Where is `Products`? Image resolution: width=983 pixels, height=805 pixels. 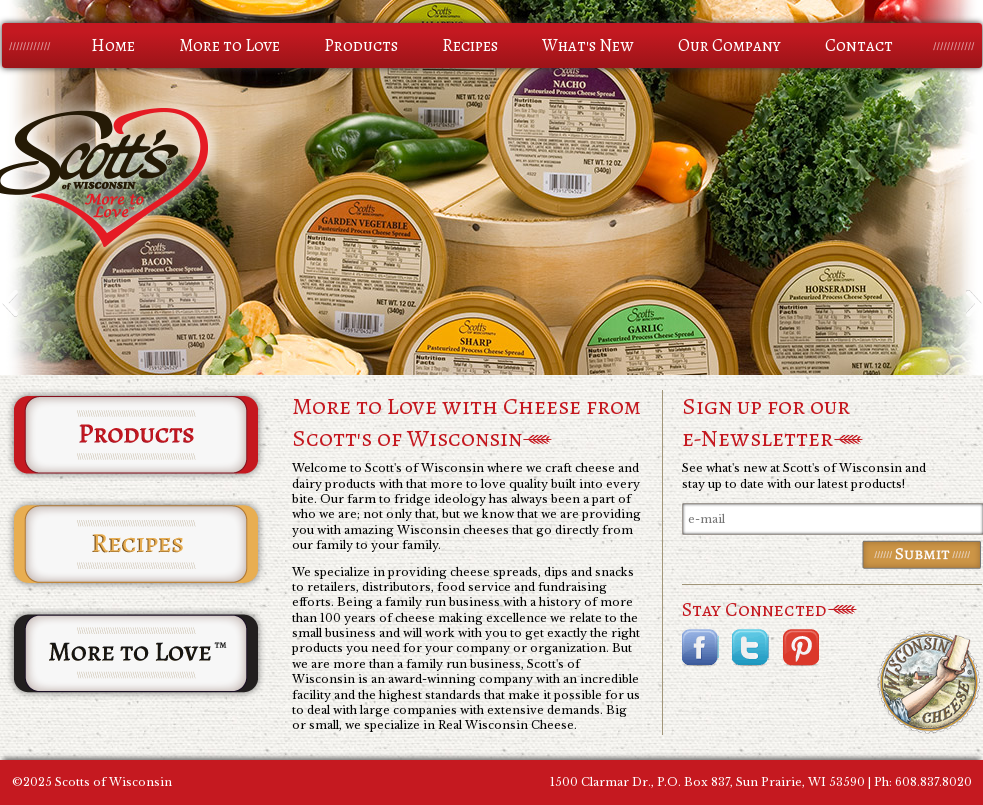
Products is located at coordinates (361, 45).